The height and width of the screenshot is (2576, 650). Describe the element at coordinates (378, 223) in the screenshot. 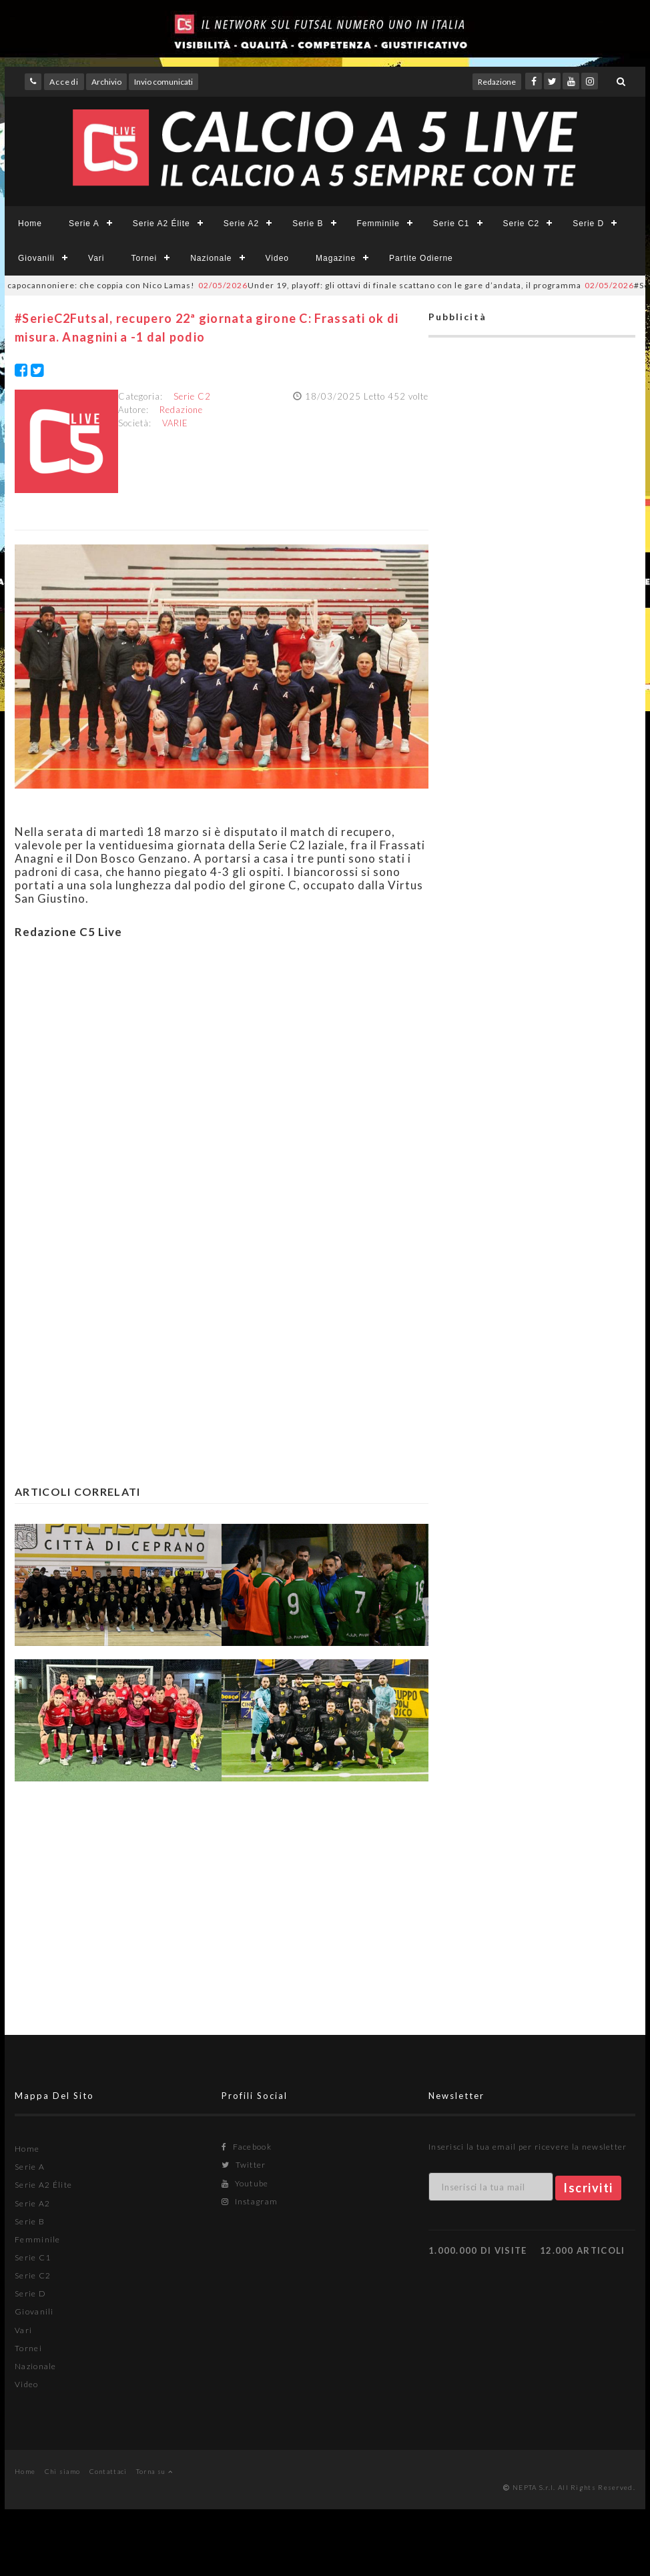

I see `Femminile` at that location.